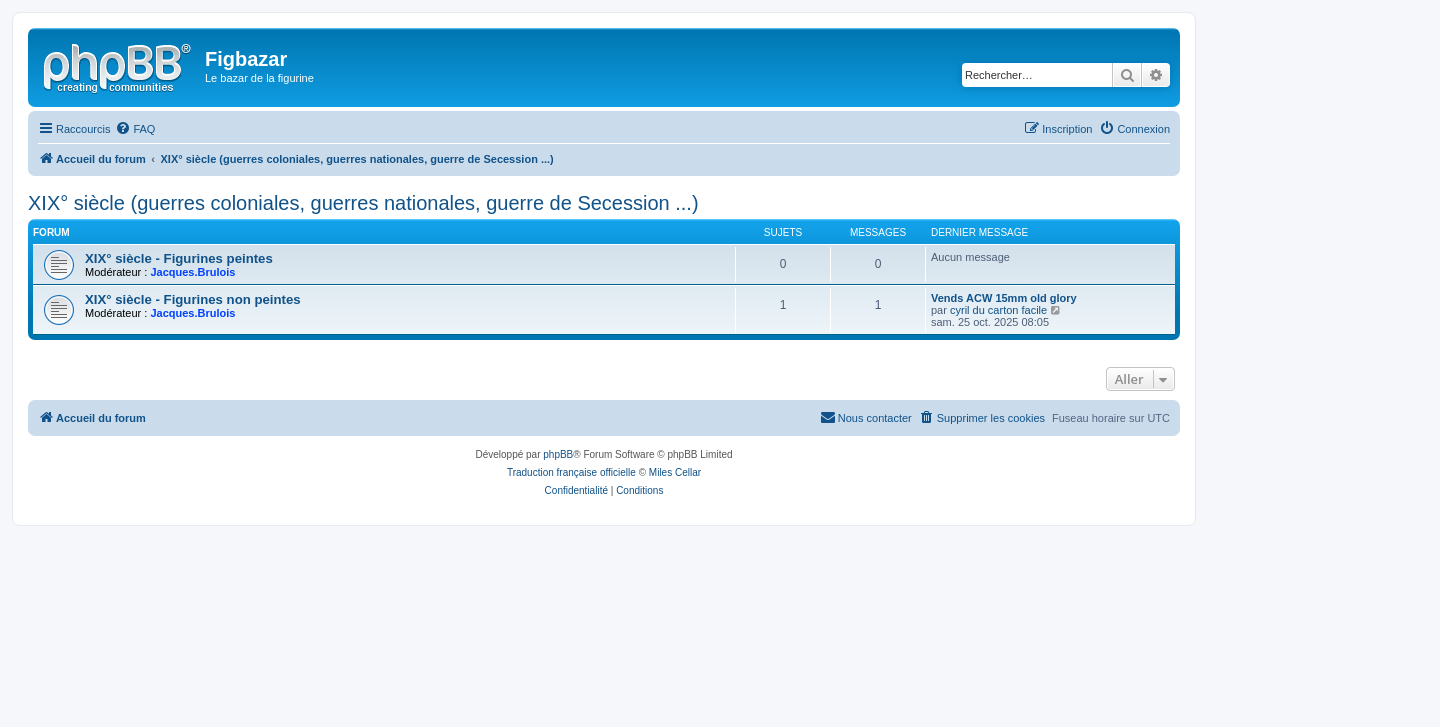  What do you see at coordinates (135, 129) in the screenshot?
I see `[menuitem]` at bounding box center [135, 129].